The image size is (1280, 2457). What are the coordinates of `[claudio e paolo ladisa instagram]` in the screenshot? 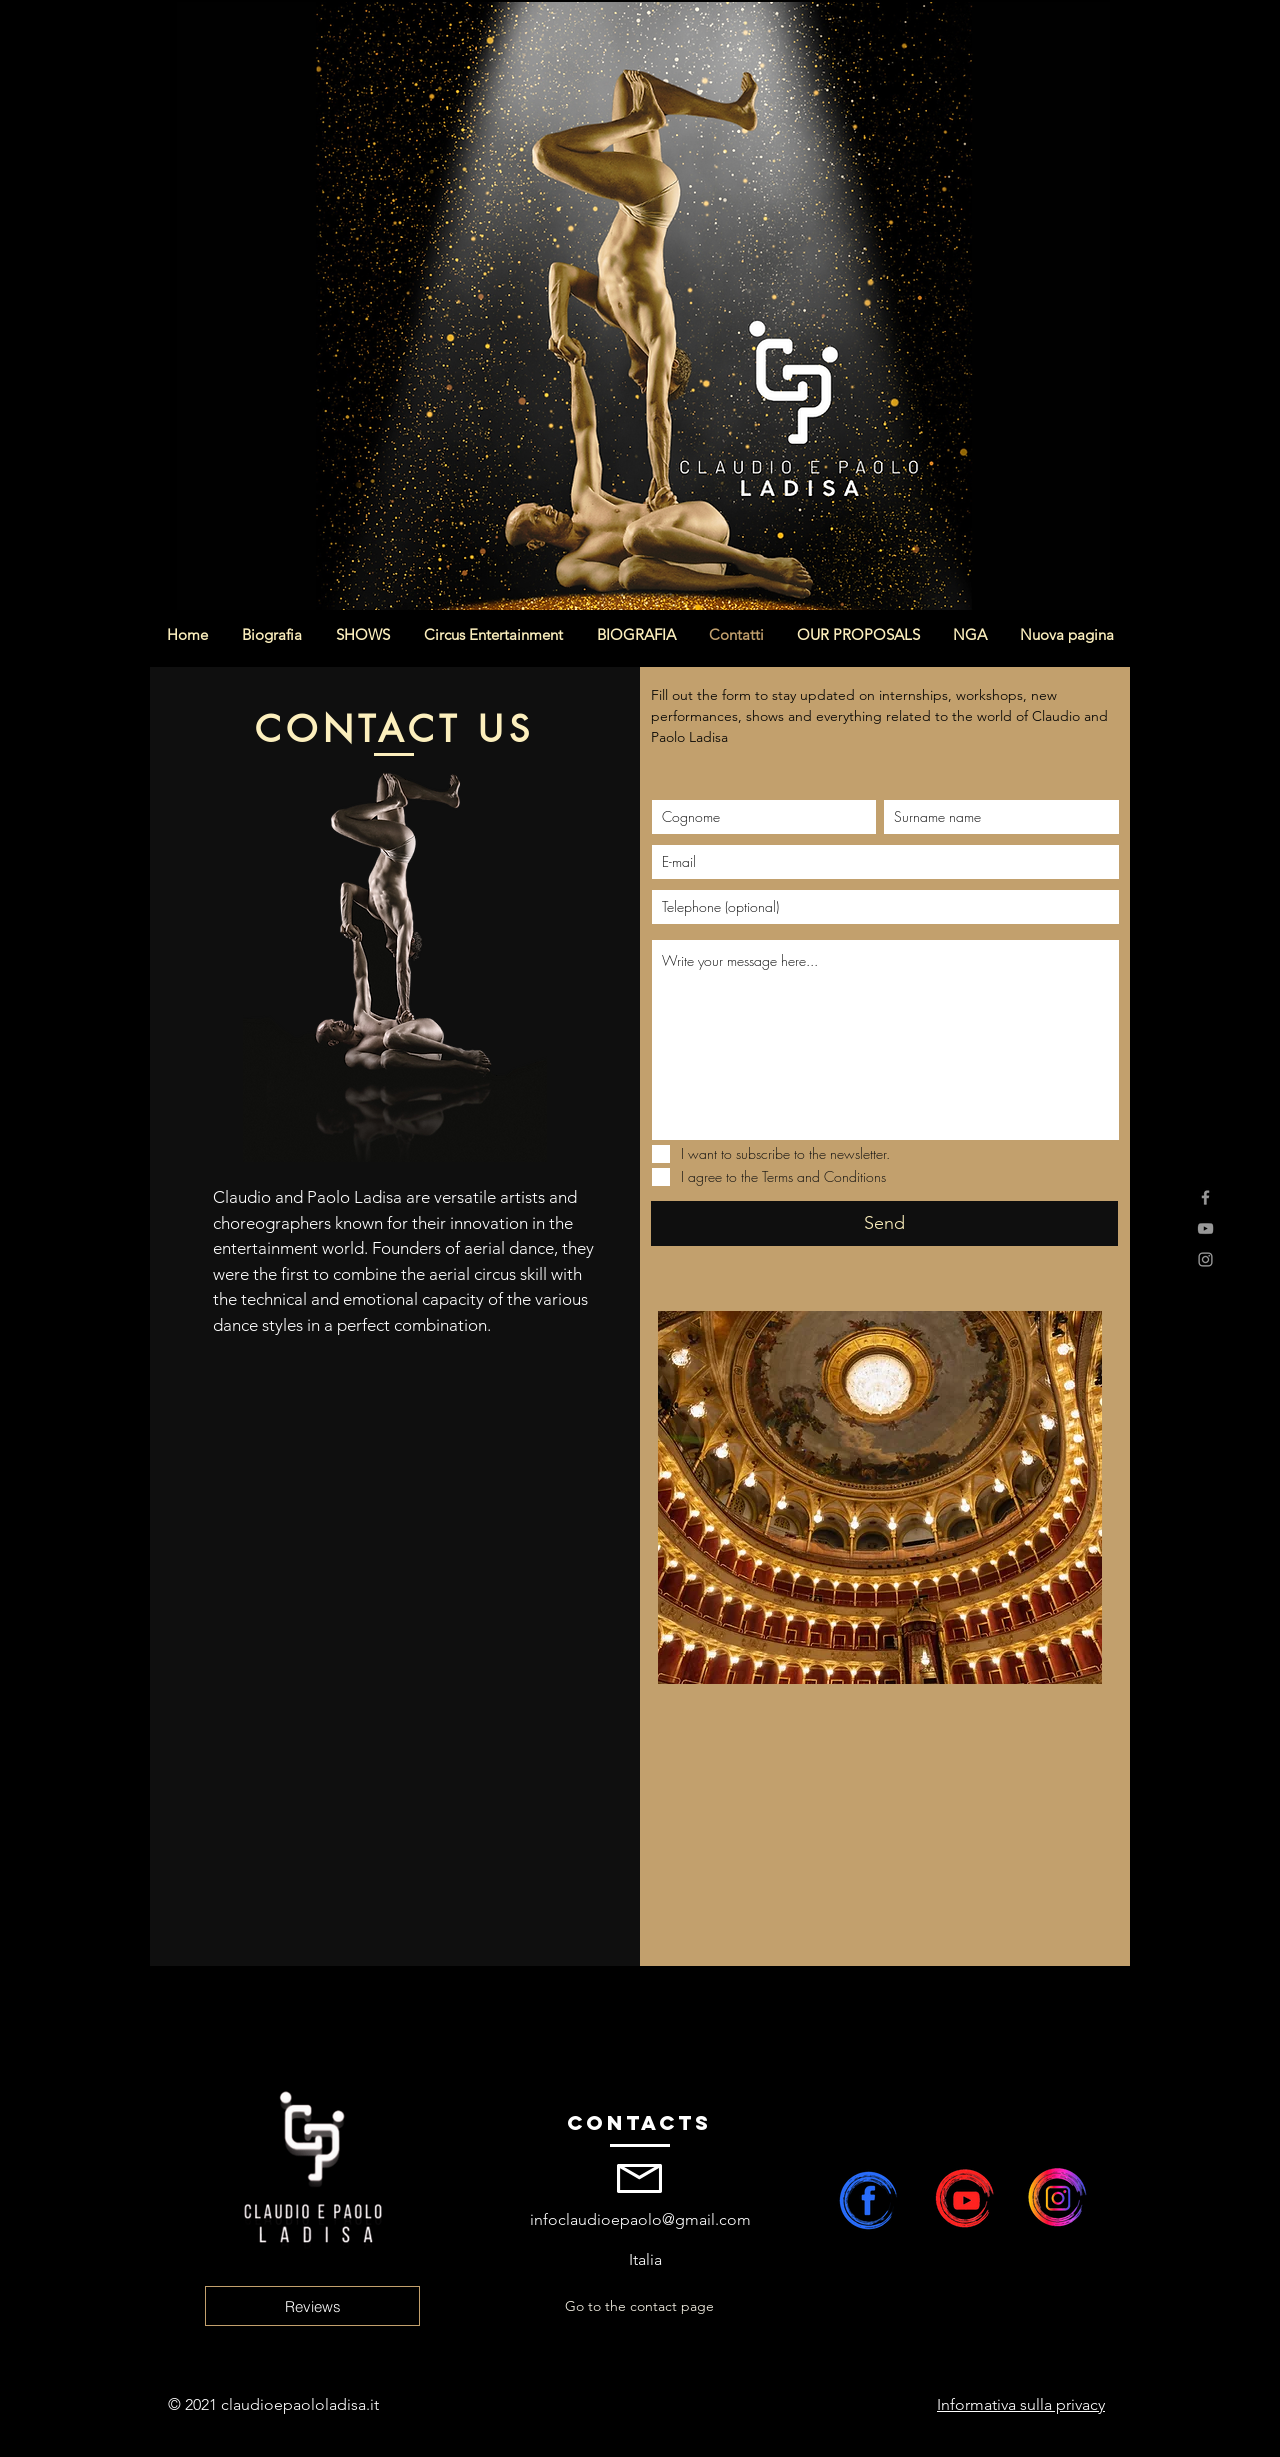 It's located at (1066, 2197).